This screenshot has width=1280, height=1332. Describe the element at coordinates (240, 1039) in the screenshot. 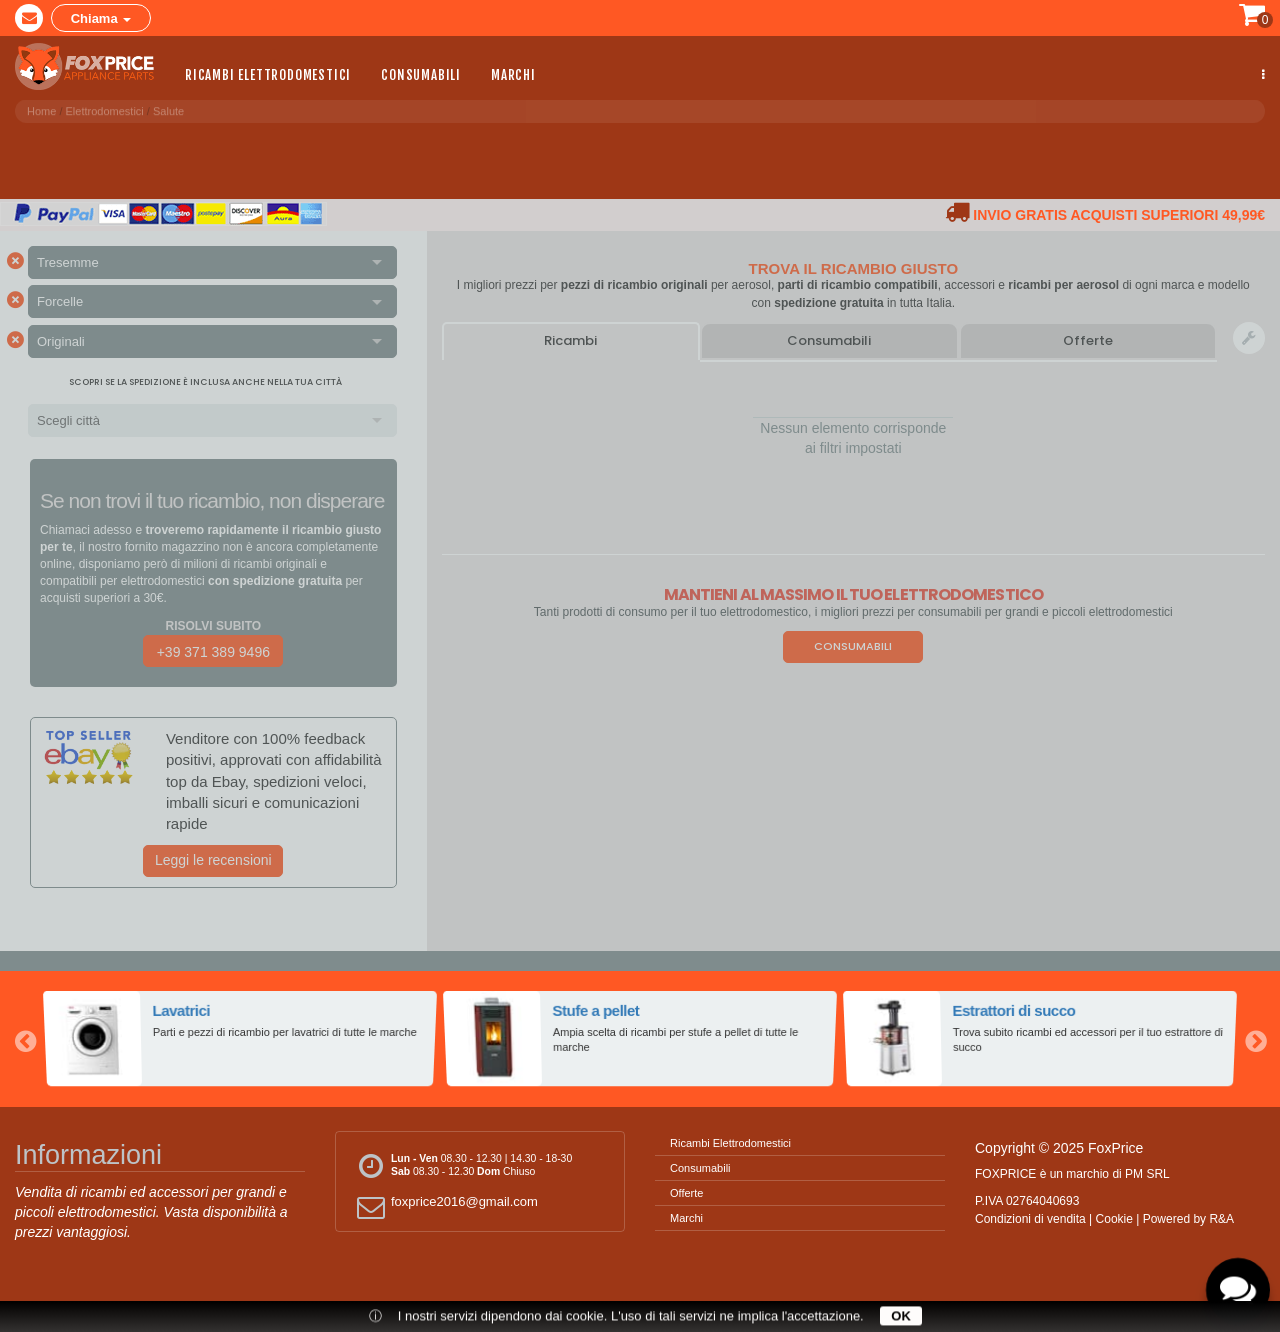

I see `[option]` at that location.